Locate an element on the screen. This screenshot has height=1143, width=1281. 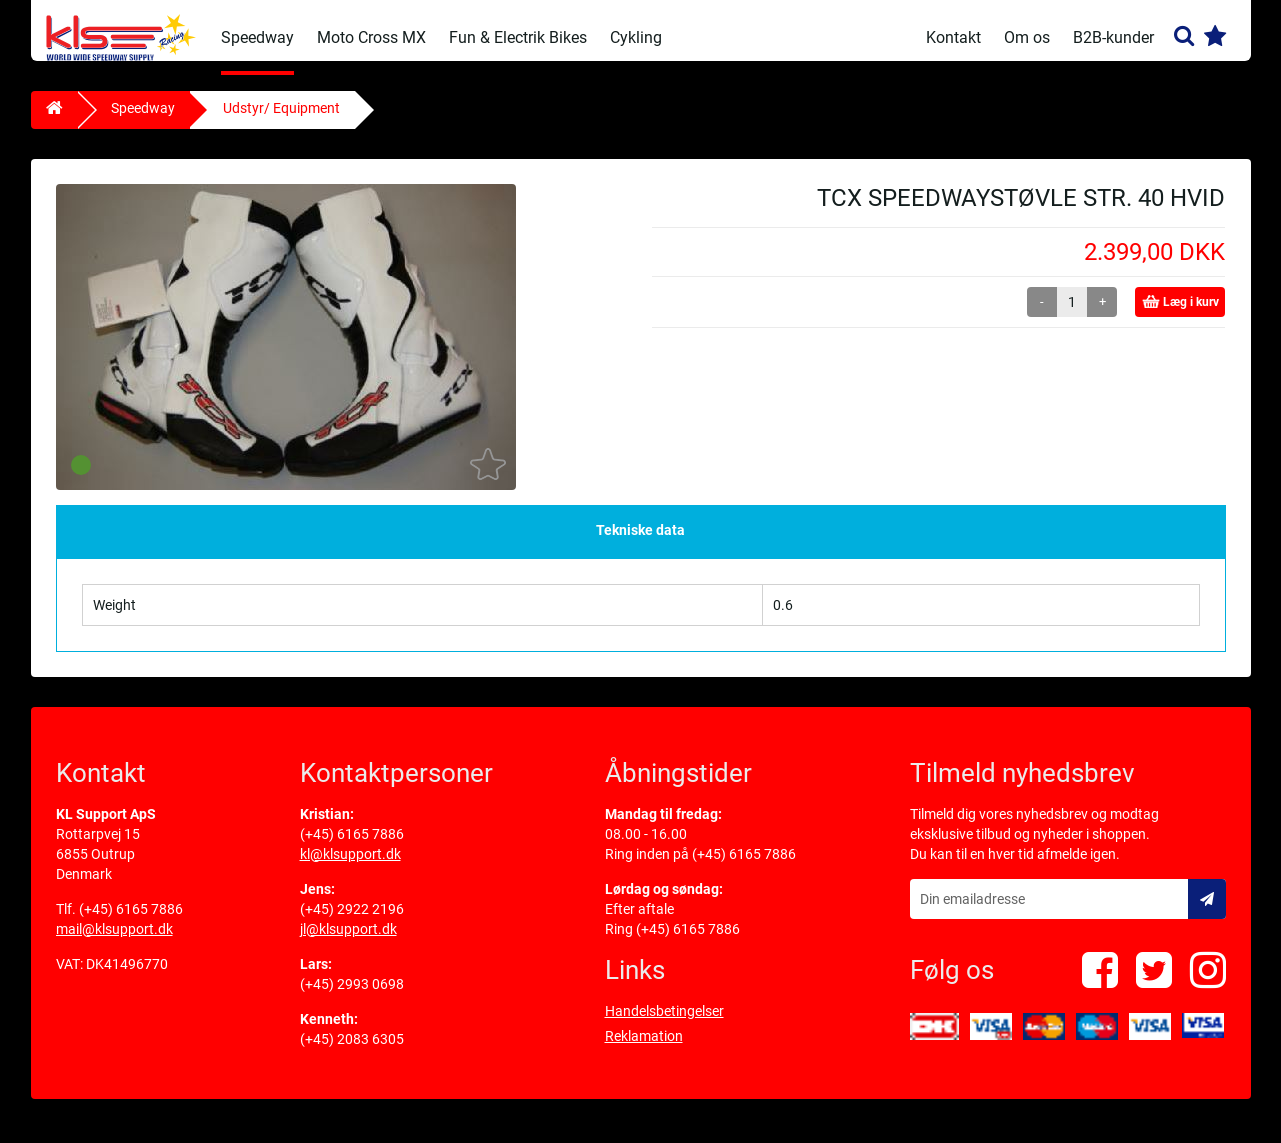
mail@klsupport.dk is located at coordinates (114, 943).